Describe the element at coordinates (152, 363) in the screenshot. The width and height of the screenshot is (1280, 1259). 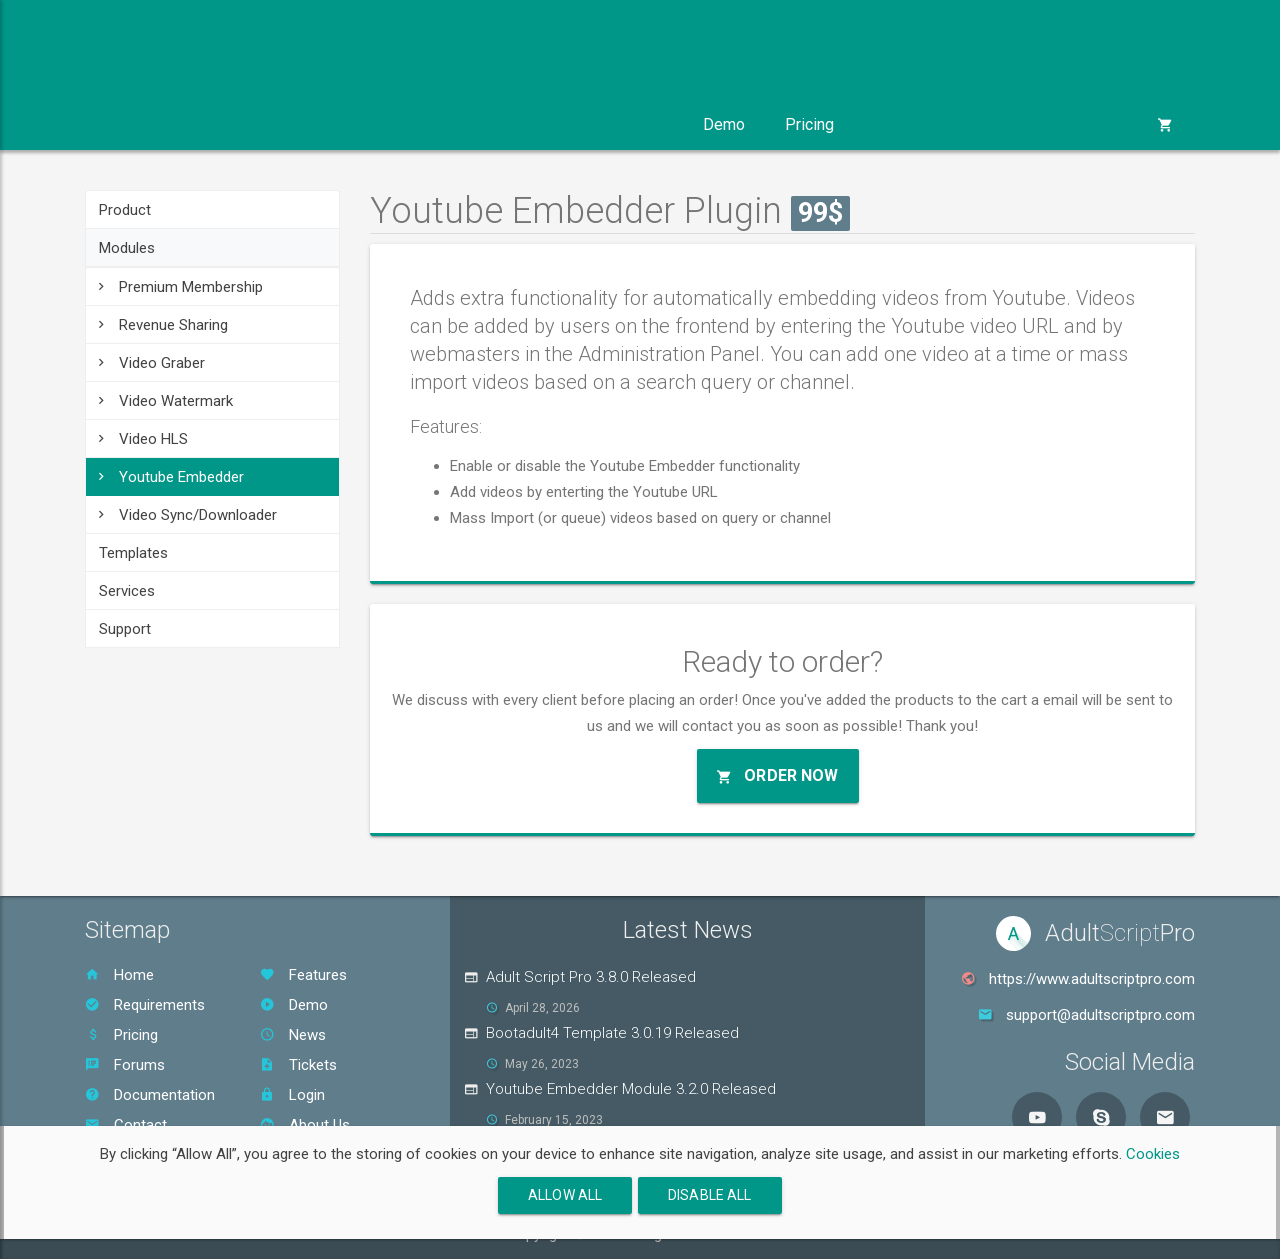
I see `Video Graber` at that location.